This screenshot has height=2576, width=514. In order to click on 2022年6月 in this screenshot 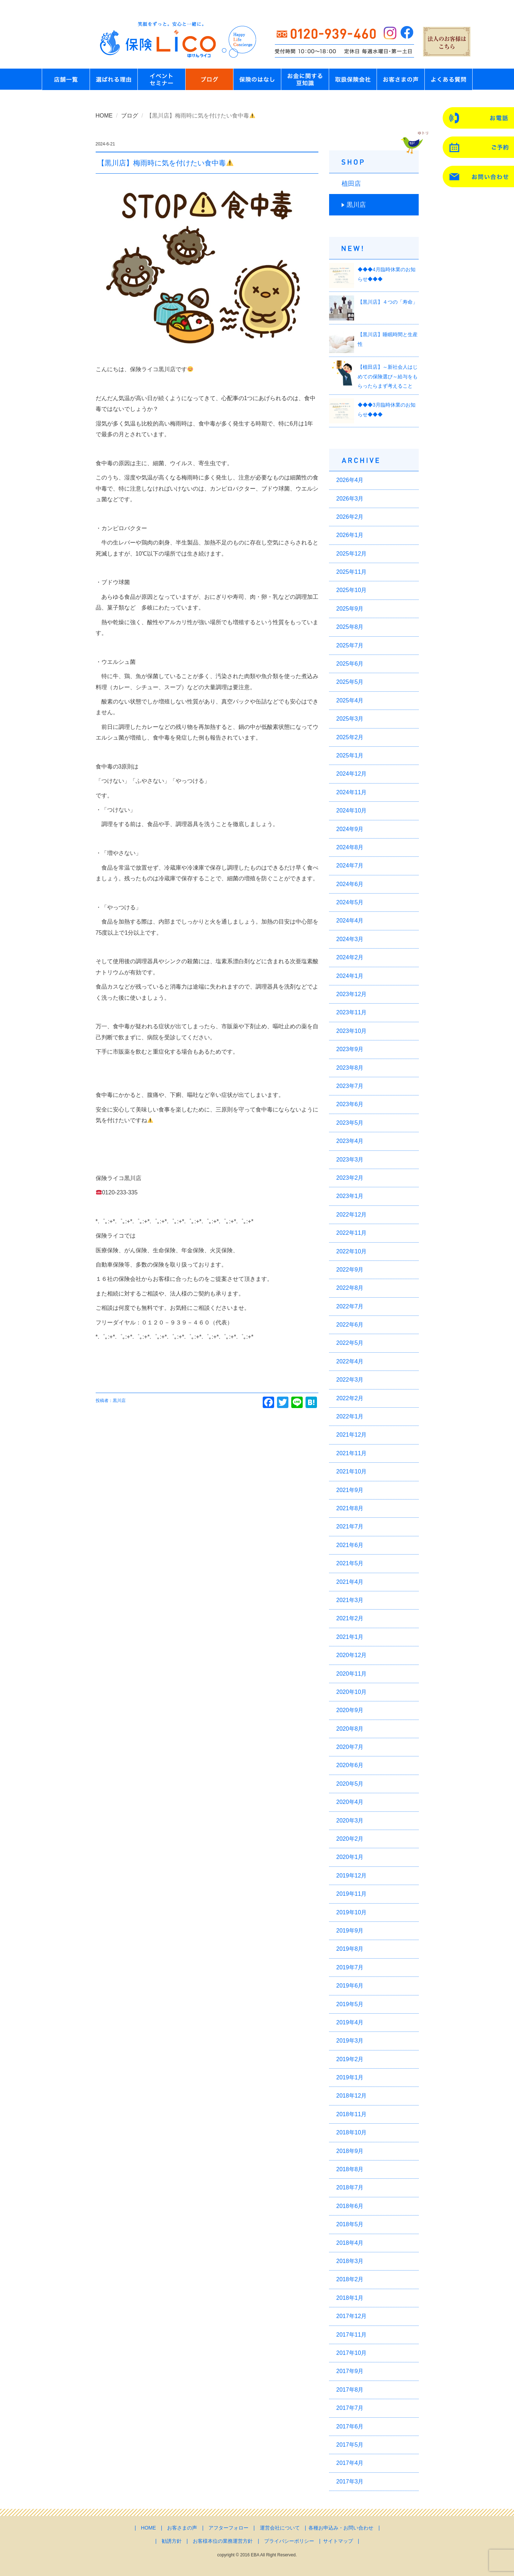, I will do `click(350, 1325)`.